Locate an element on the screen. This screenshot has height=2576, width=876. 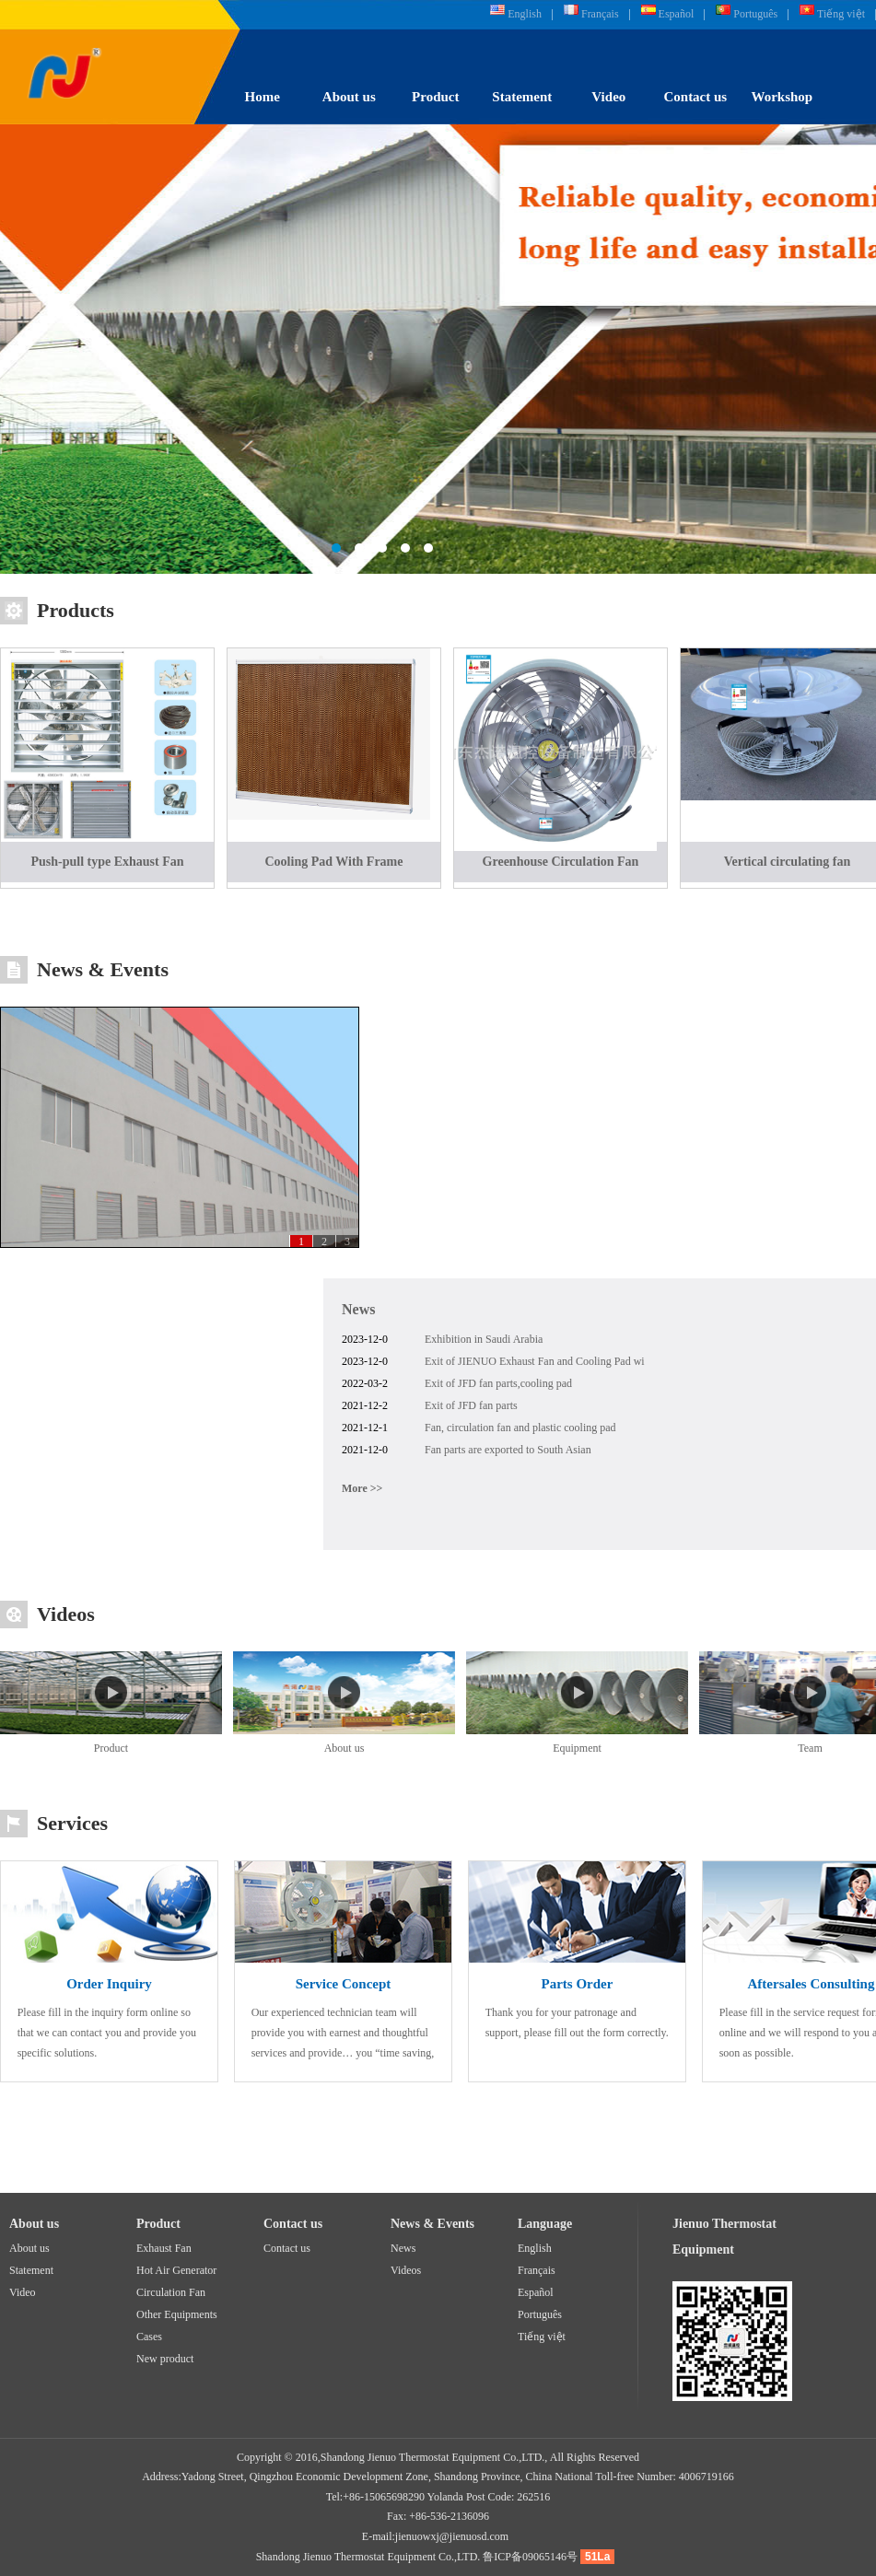
Product is located at coordinates (435, 96).